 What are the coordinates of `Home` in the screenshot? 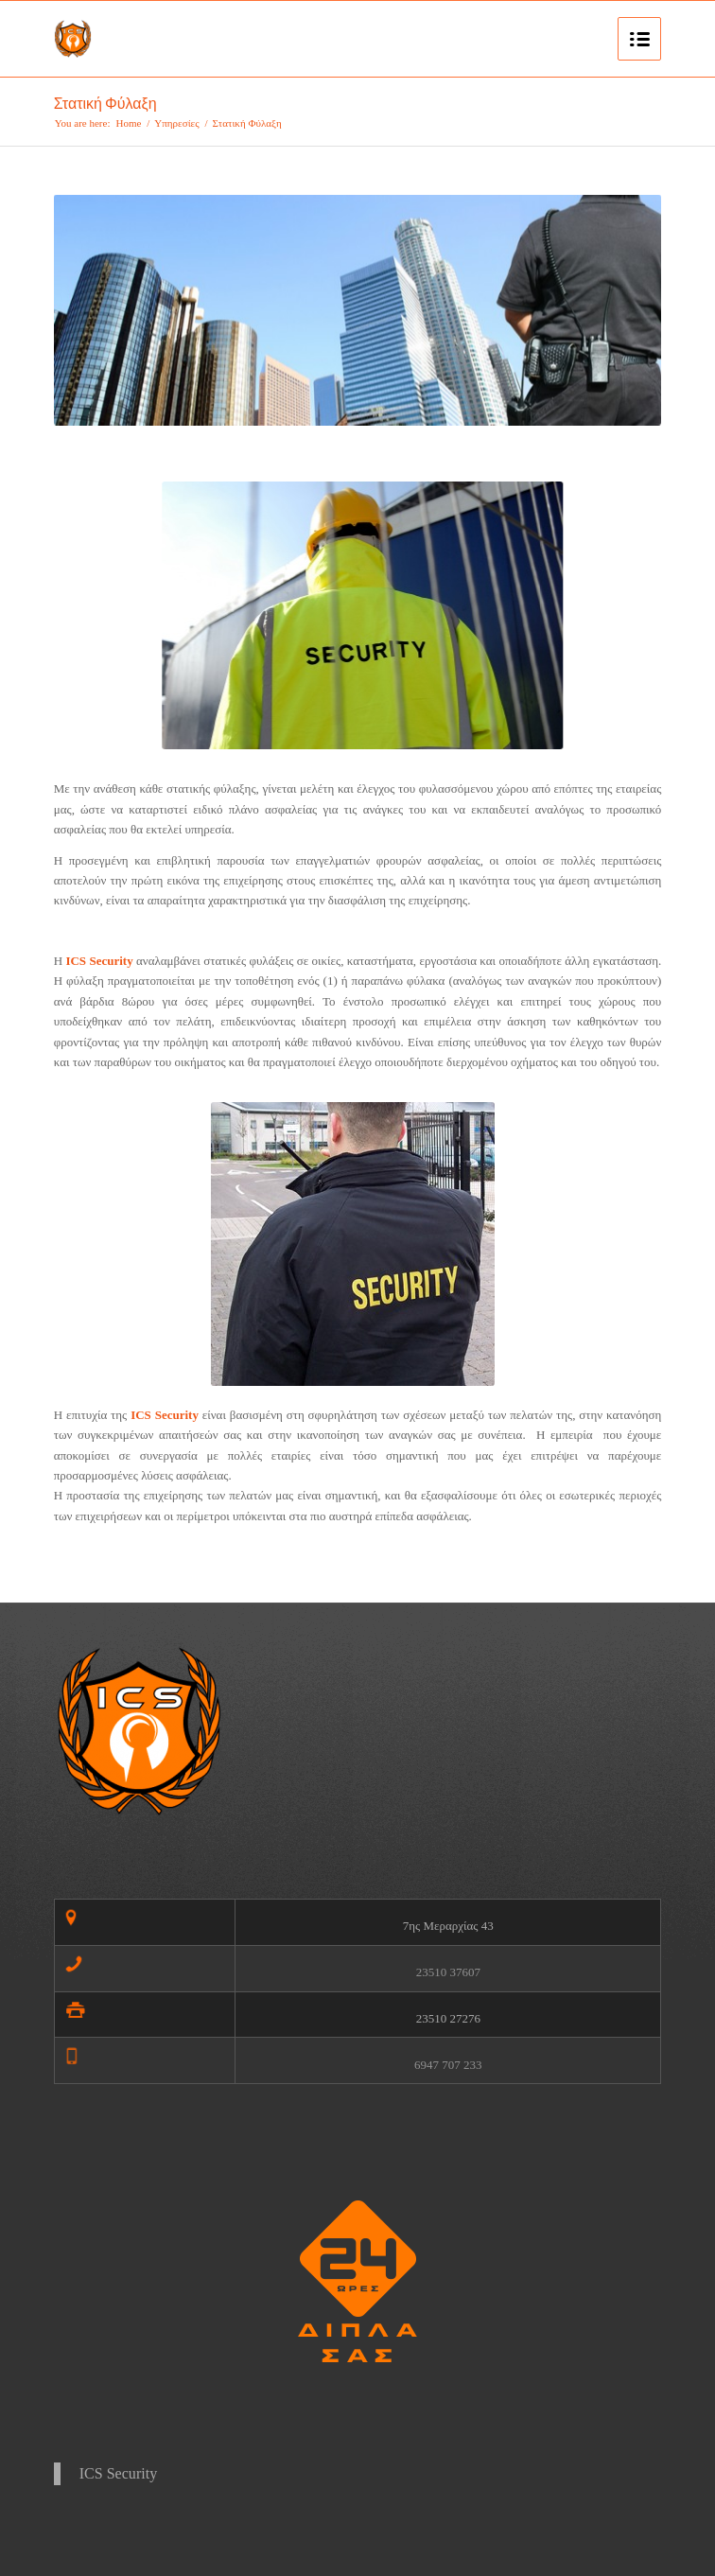 It's located at (128, 123).